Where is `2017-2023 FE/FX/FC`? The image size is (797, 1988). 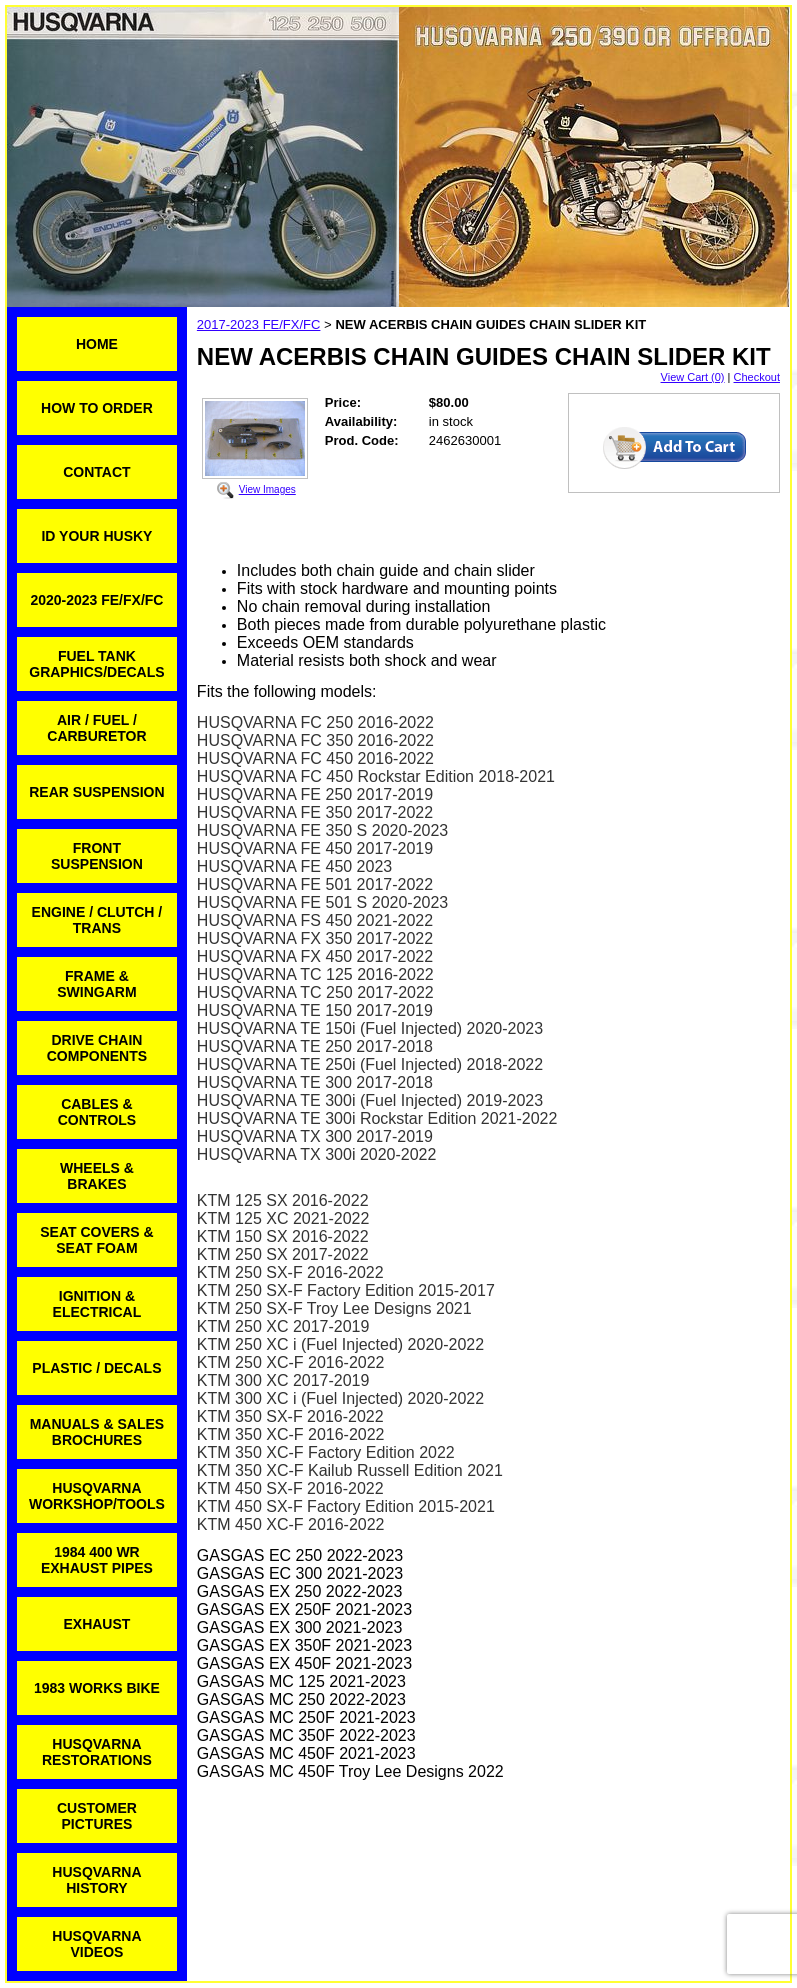 2017-2023 FE/FX/FC is located at coordinates (259, 324).